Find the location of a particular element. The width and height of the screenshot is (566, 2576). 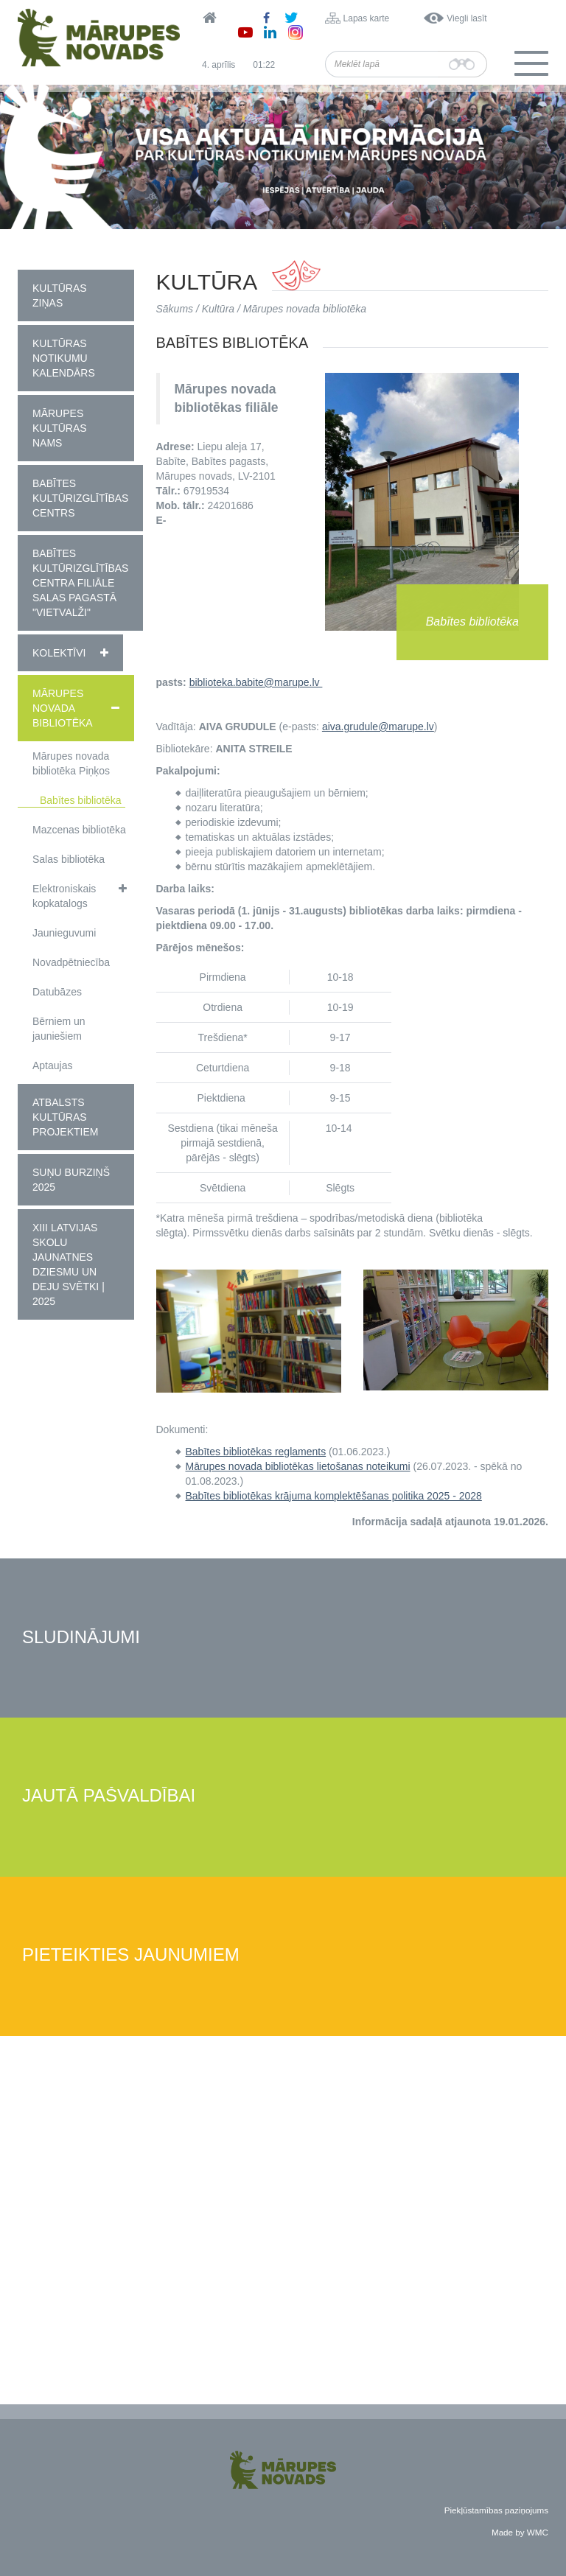

XIII Latvijas Skolu jaunatnes dziesmu un deju svētki | 2025 is located at coordinates (68, 1264).